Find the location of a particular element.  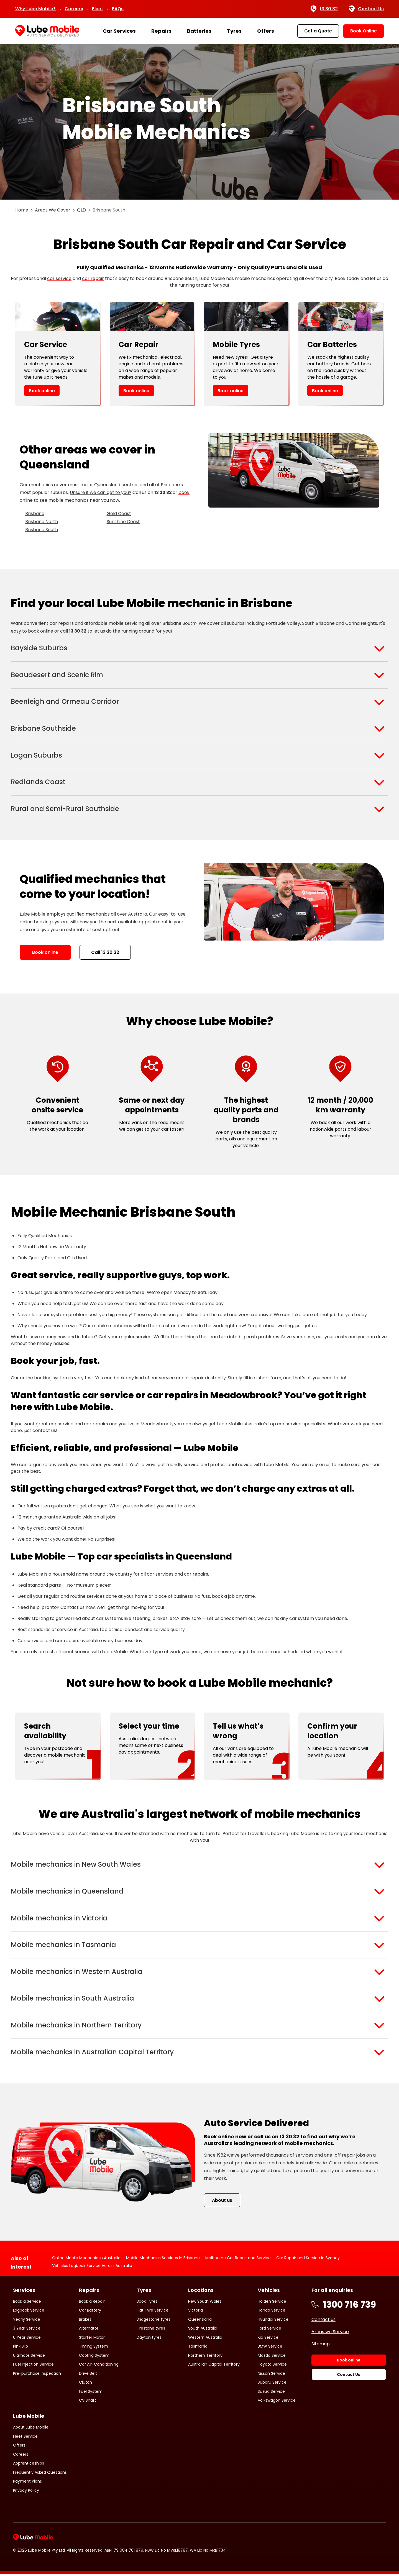

Tyres is located at coordinates (234, 30).